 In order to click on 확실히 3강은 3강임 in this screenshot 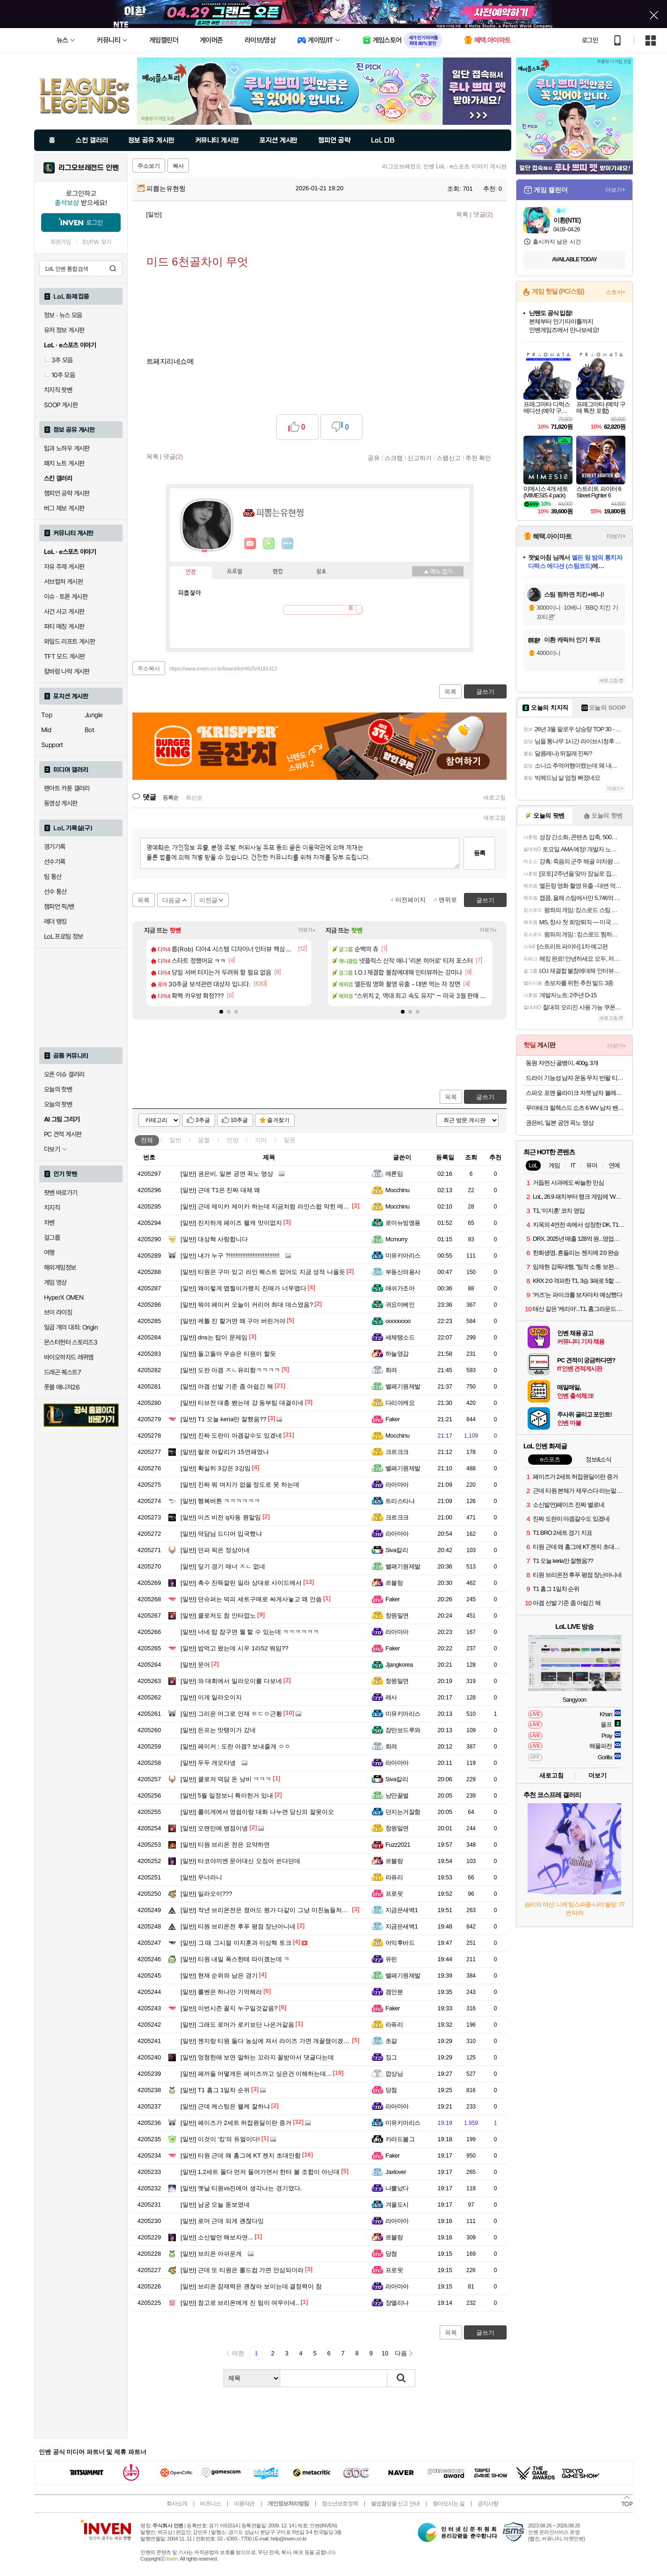, I will do `click(216, 1468)`.